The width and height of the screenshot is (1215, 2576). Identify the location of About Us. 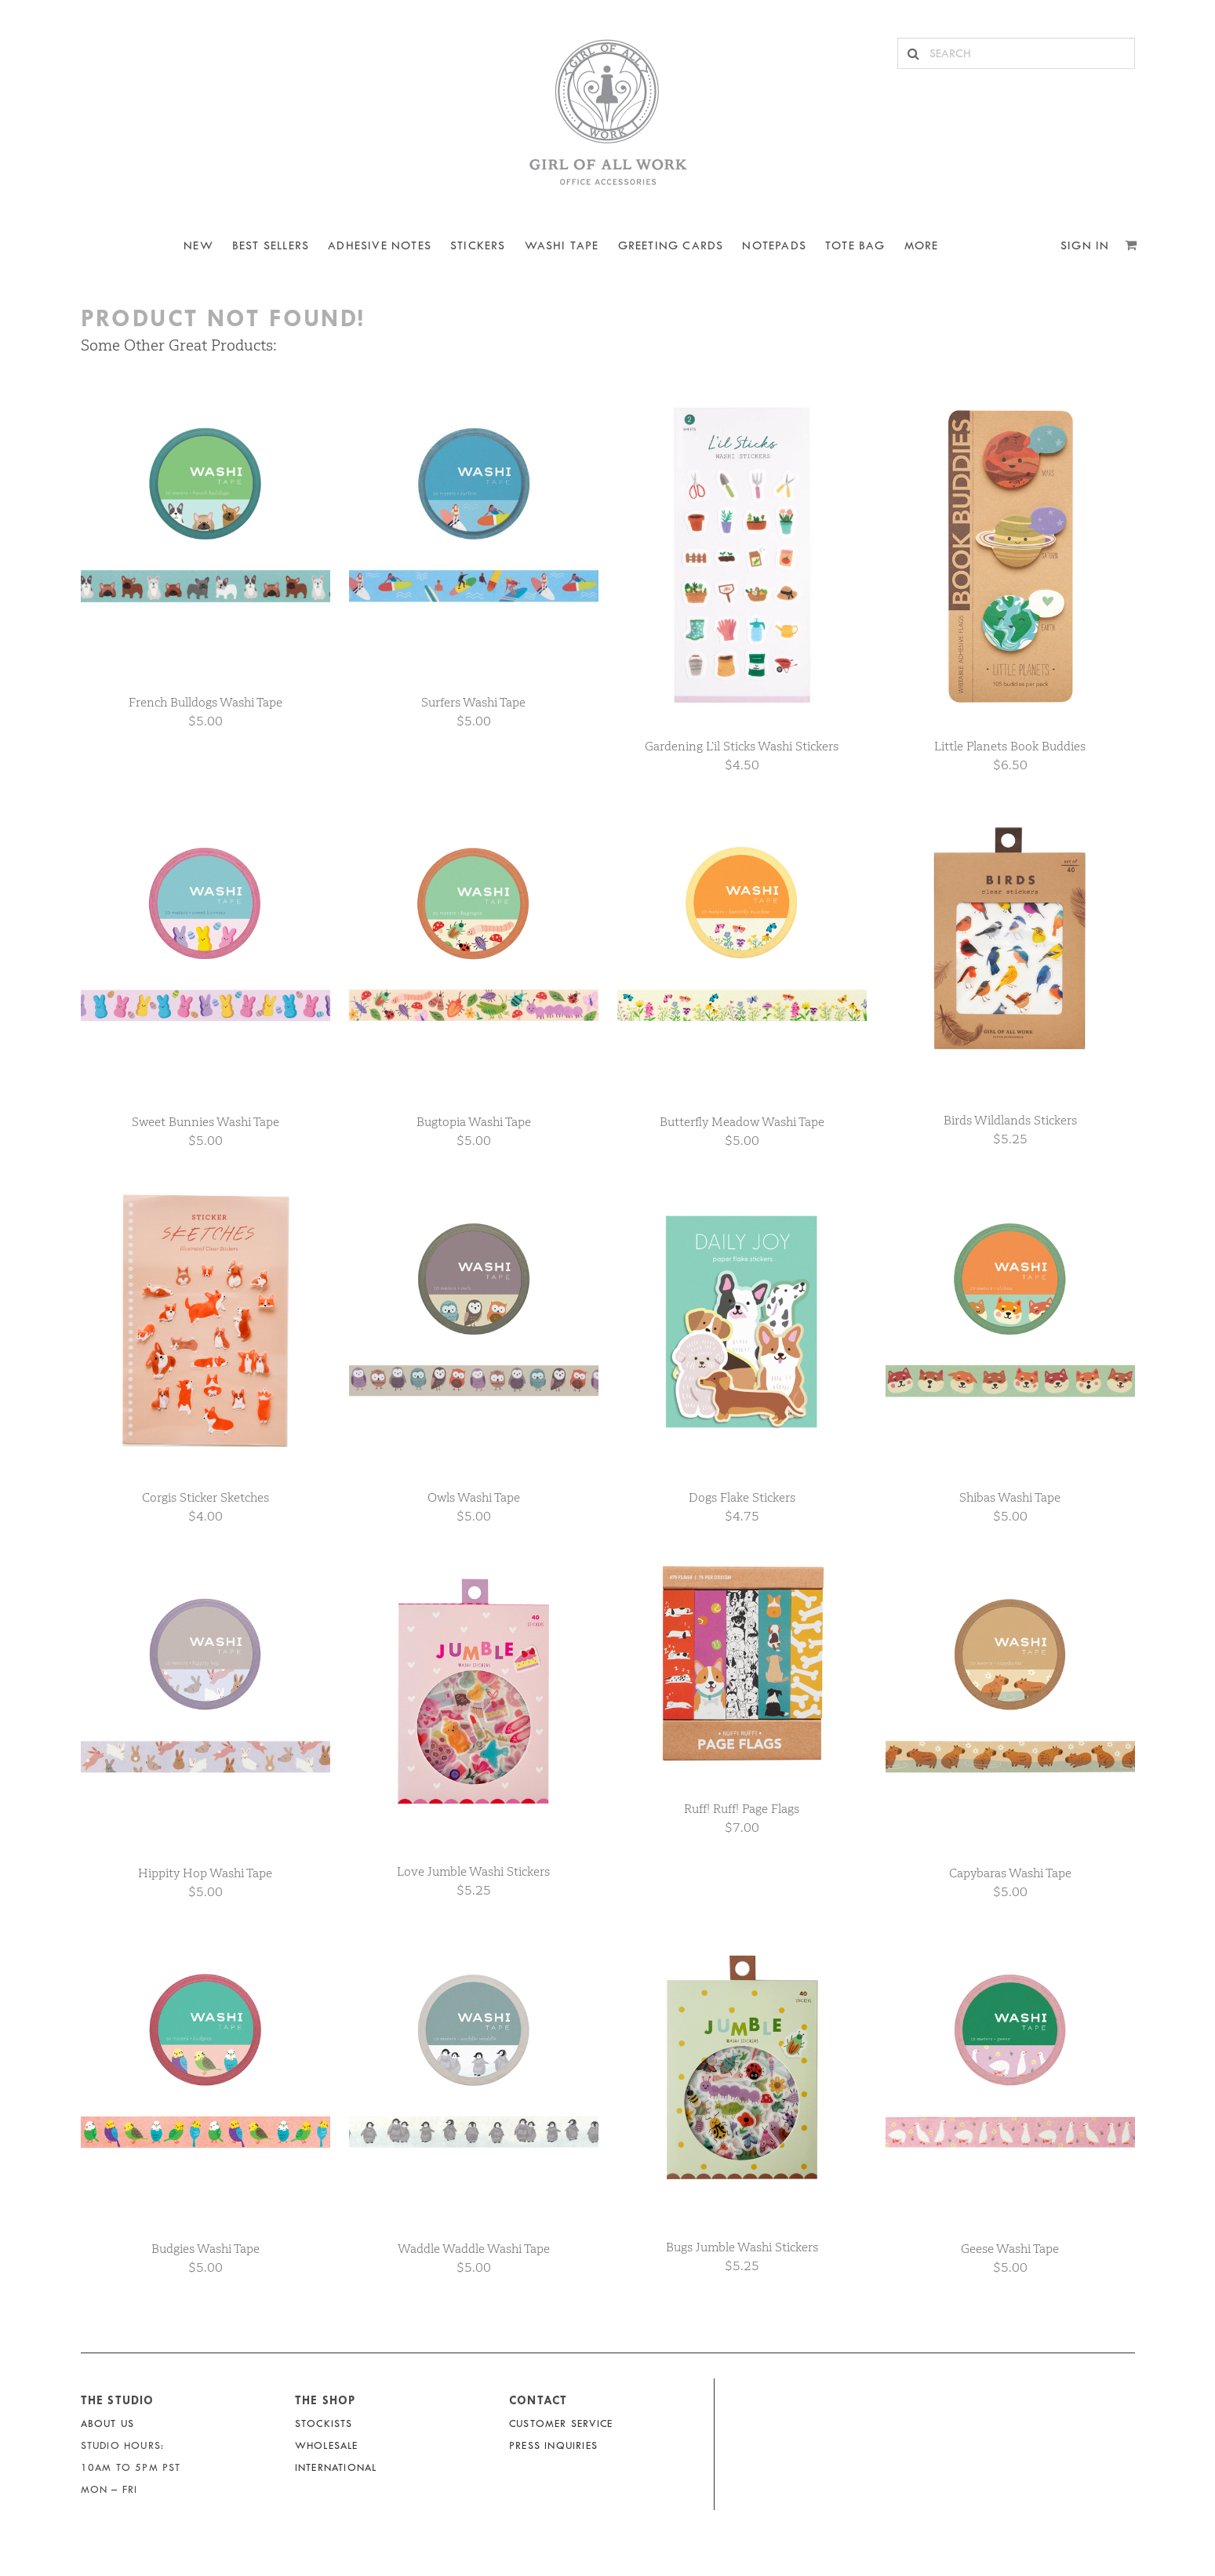
(108, 2423).